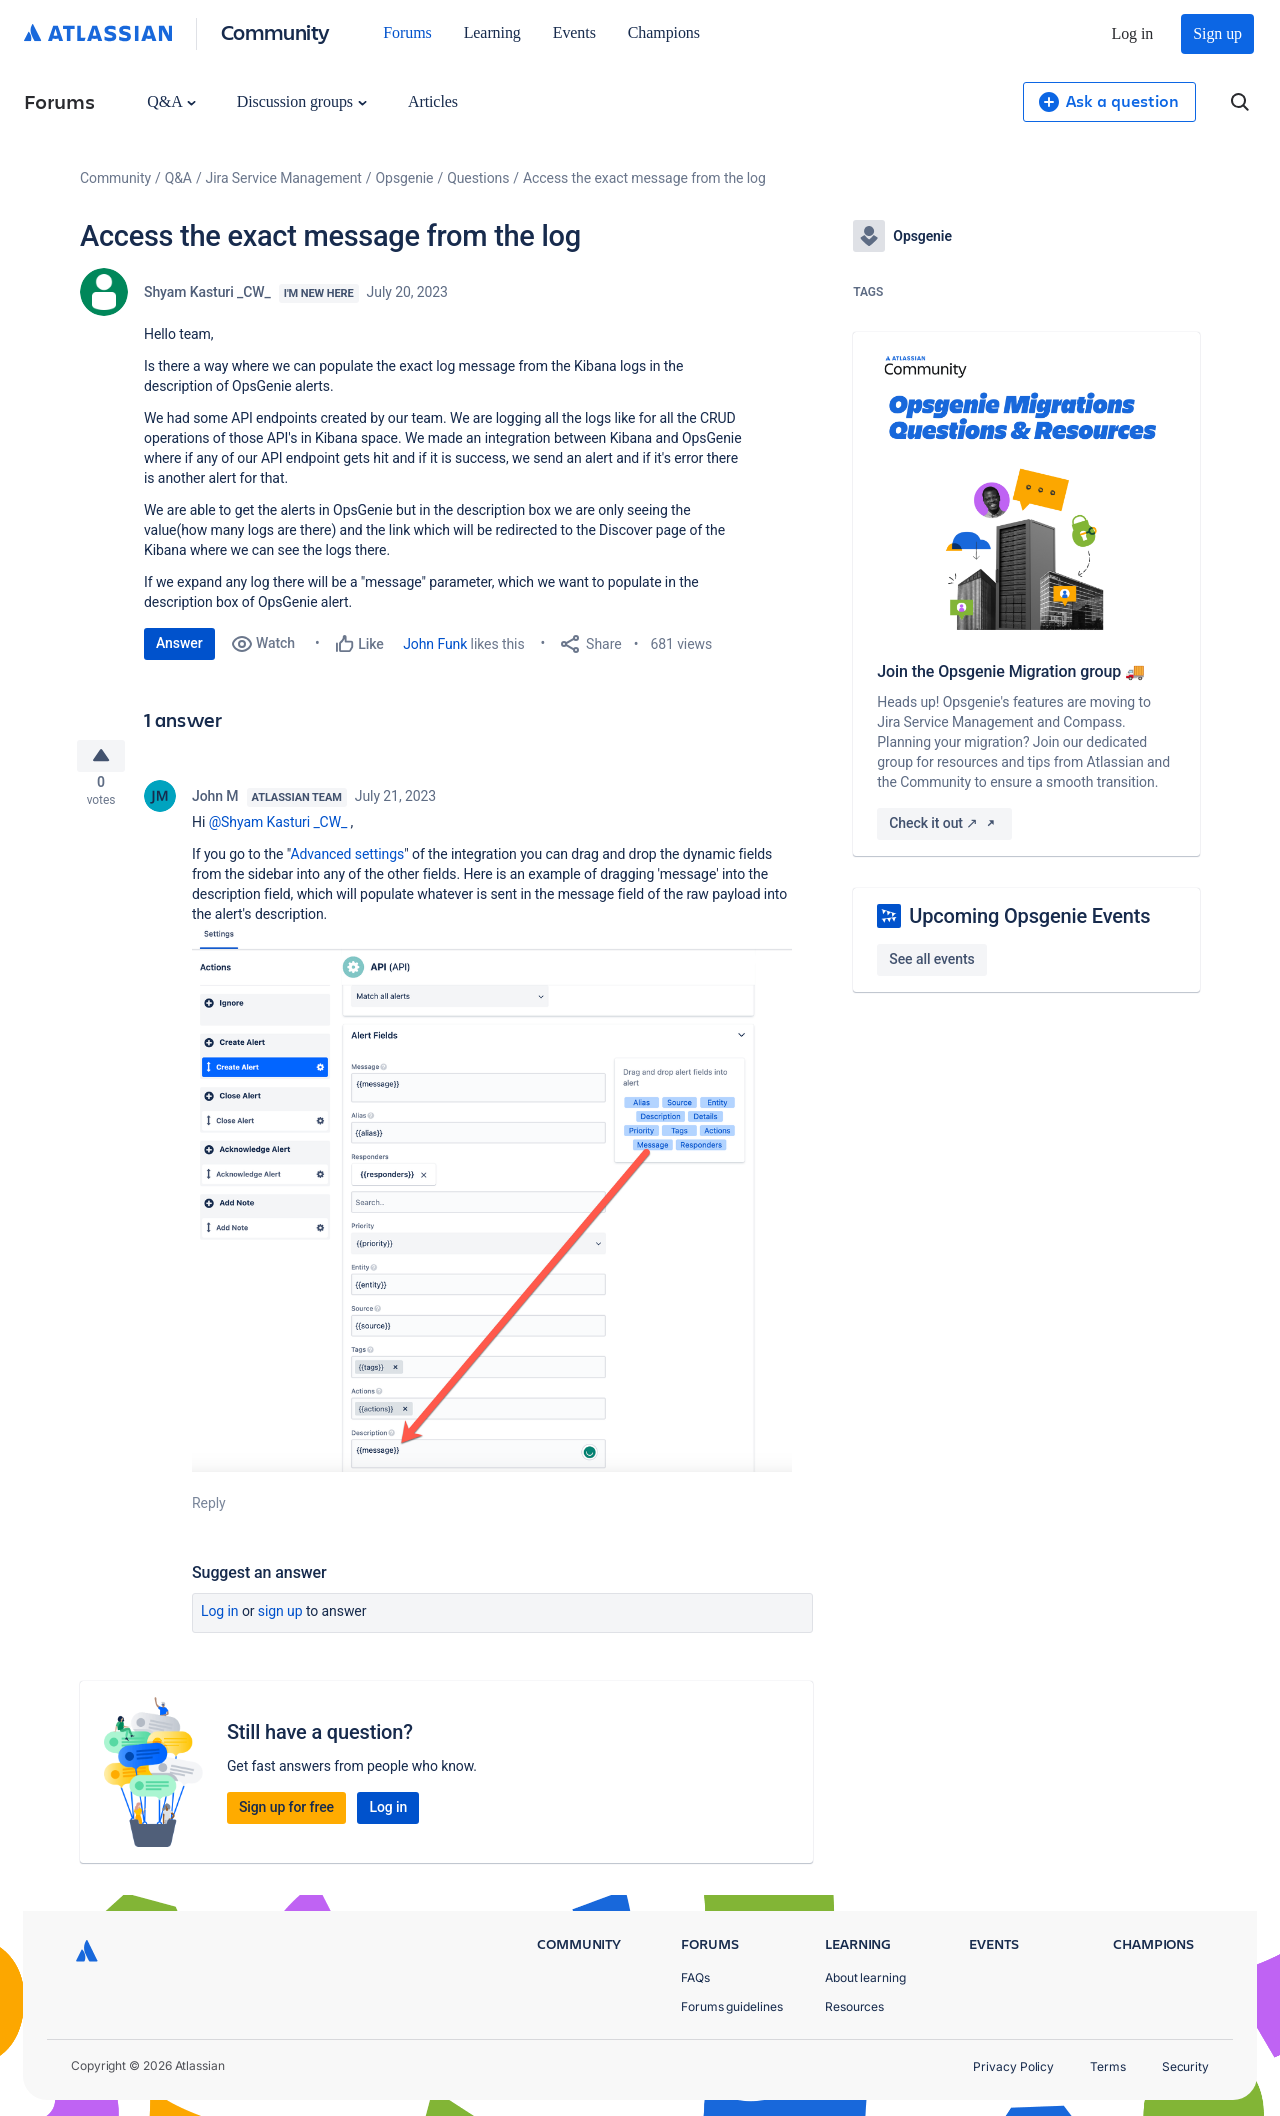  Describe the element at coordinates (695, 1977) in the screenshot. I see `FAQs` at that location.